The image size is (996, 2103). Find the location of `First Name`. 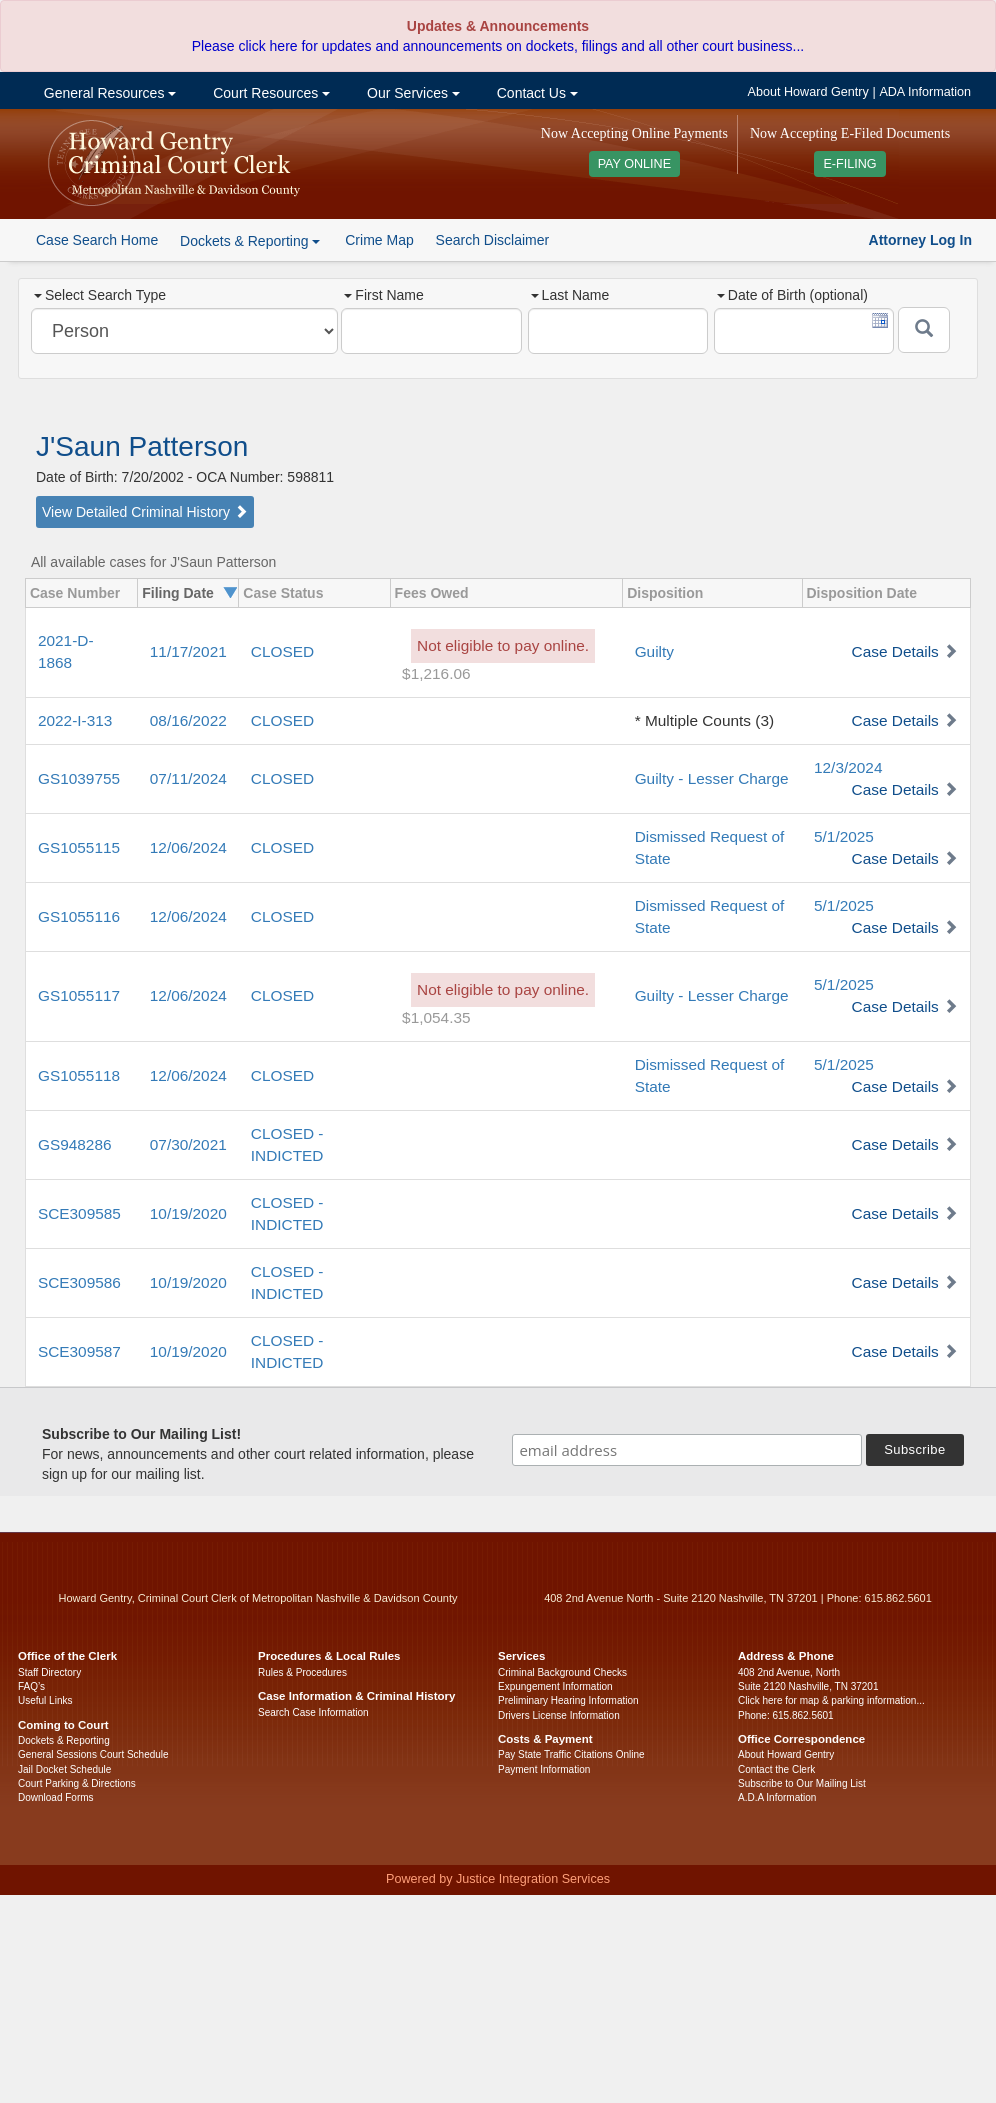

First Name is located at coordinates (383, 295).